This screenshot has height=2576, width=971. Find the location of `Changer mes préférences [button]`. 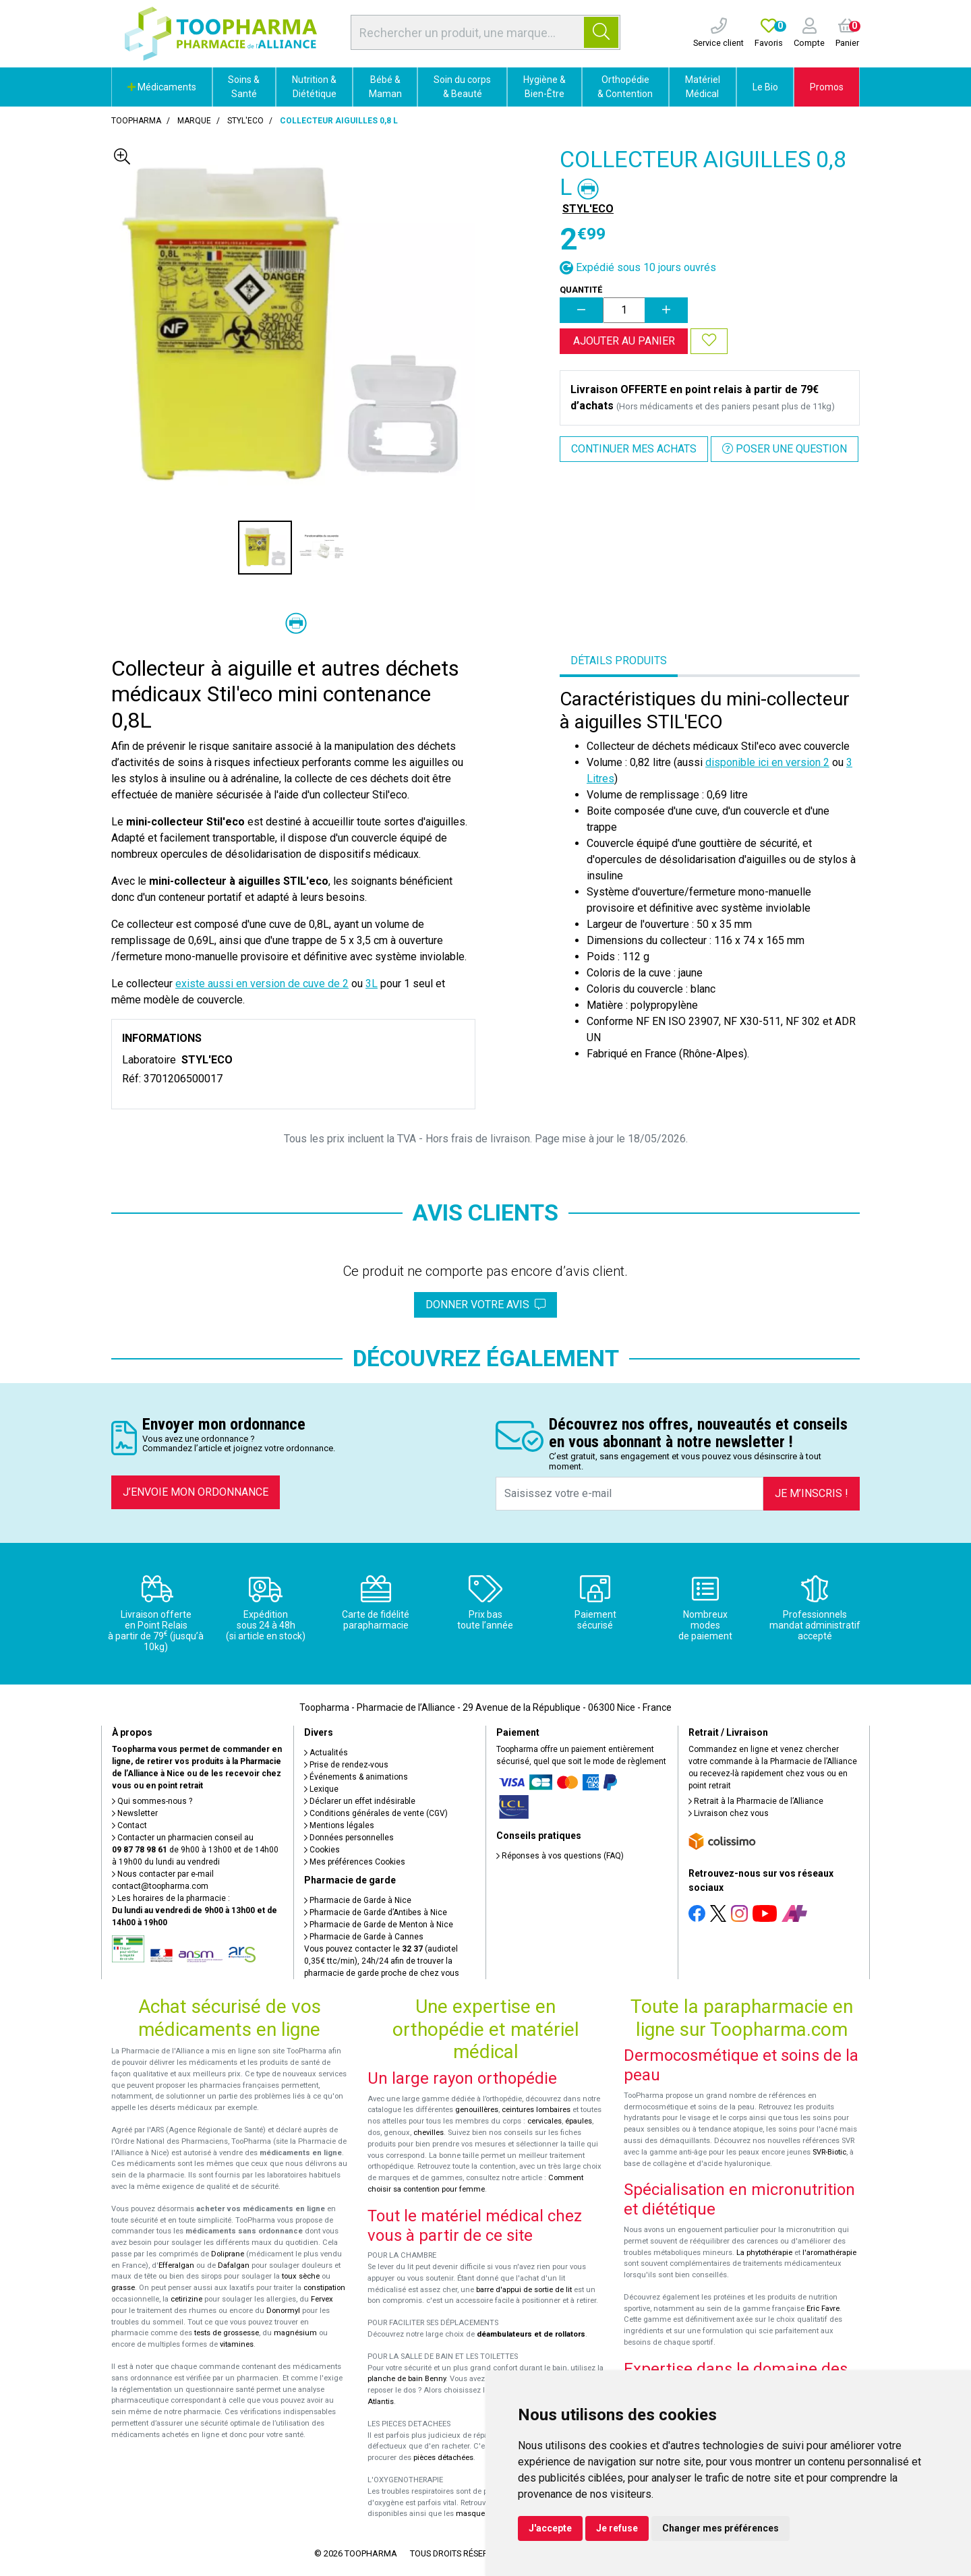

Changer mes préférences [button] is located at coordinates (720, 2528).